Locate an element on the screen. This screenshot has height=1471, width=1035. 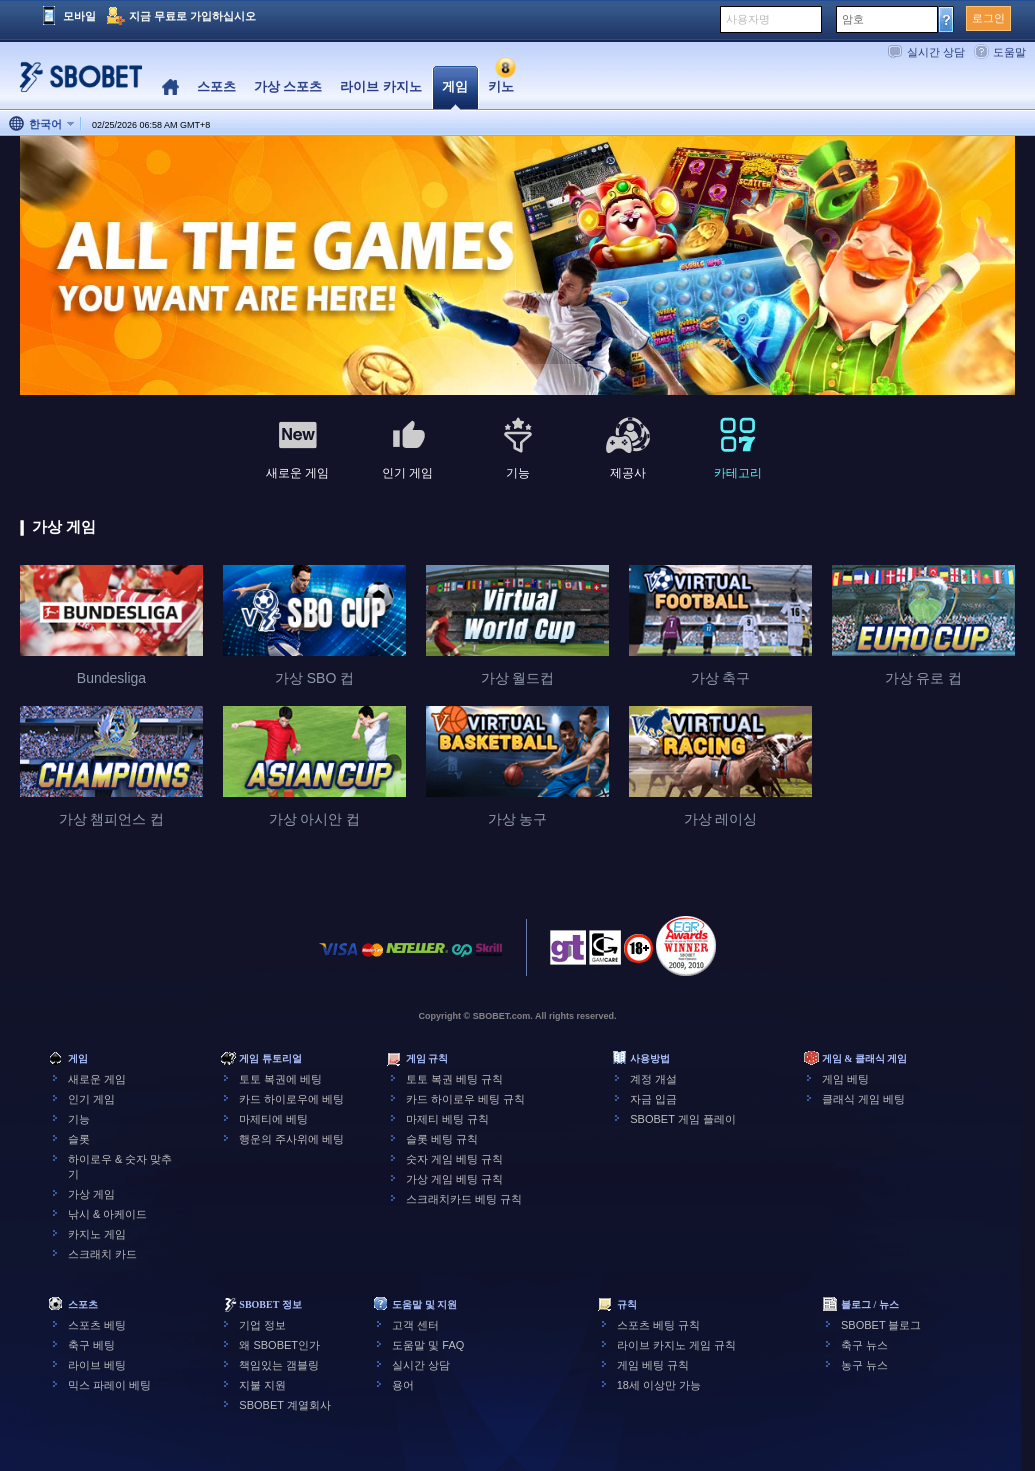
라이브 카지노 게임 규칙 is located at coordinates (676, 1345).